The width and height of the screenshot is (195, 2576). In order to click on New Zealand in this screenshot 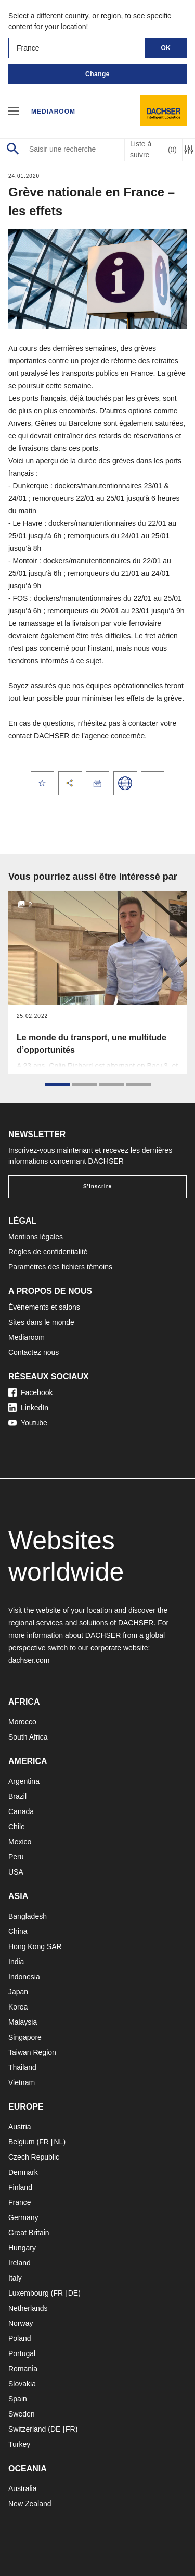, I will do `click(29, 2503)`.